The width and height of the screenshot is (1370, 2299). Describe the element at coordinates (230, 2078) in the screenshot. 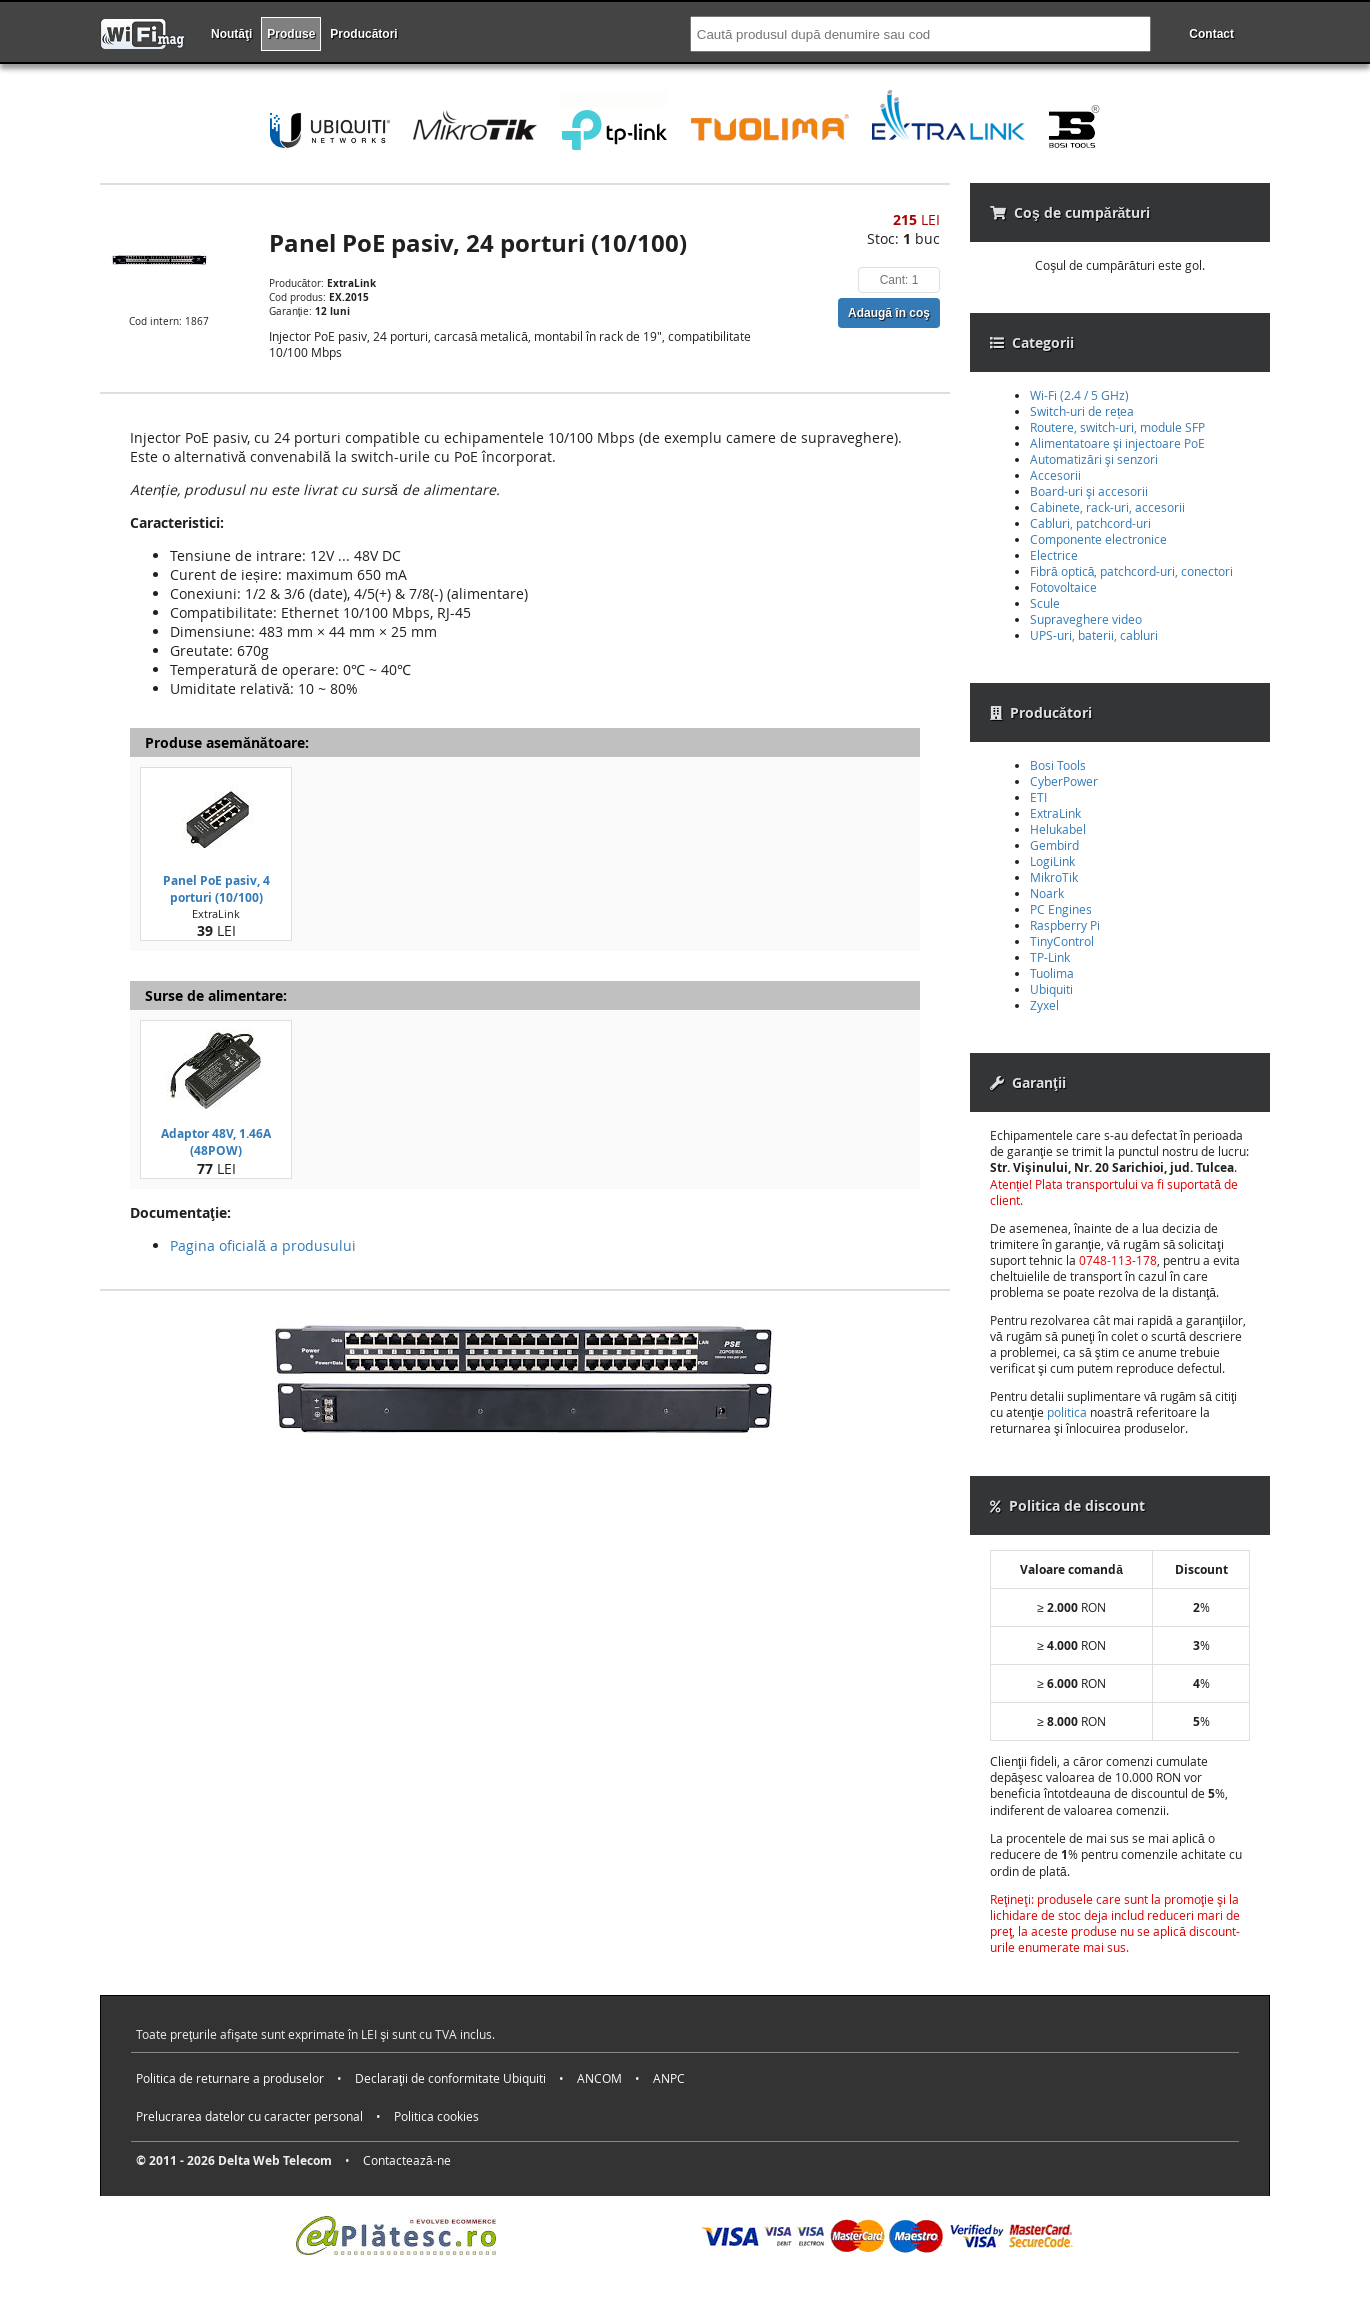

I see `Politica de returnare a produselor` at that location.